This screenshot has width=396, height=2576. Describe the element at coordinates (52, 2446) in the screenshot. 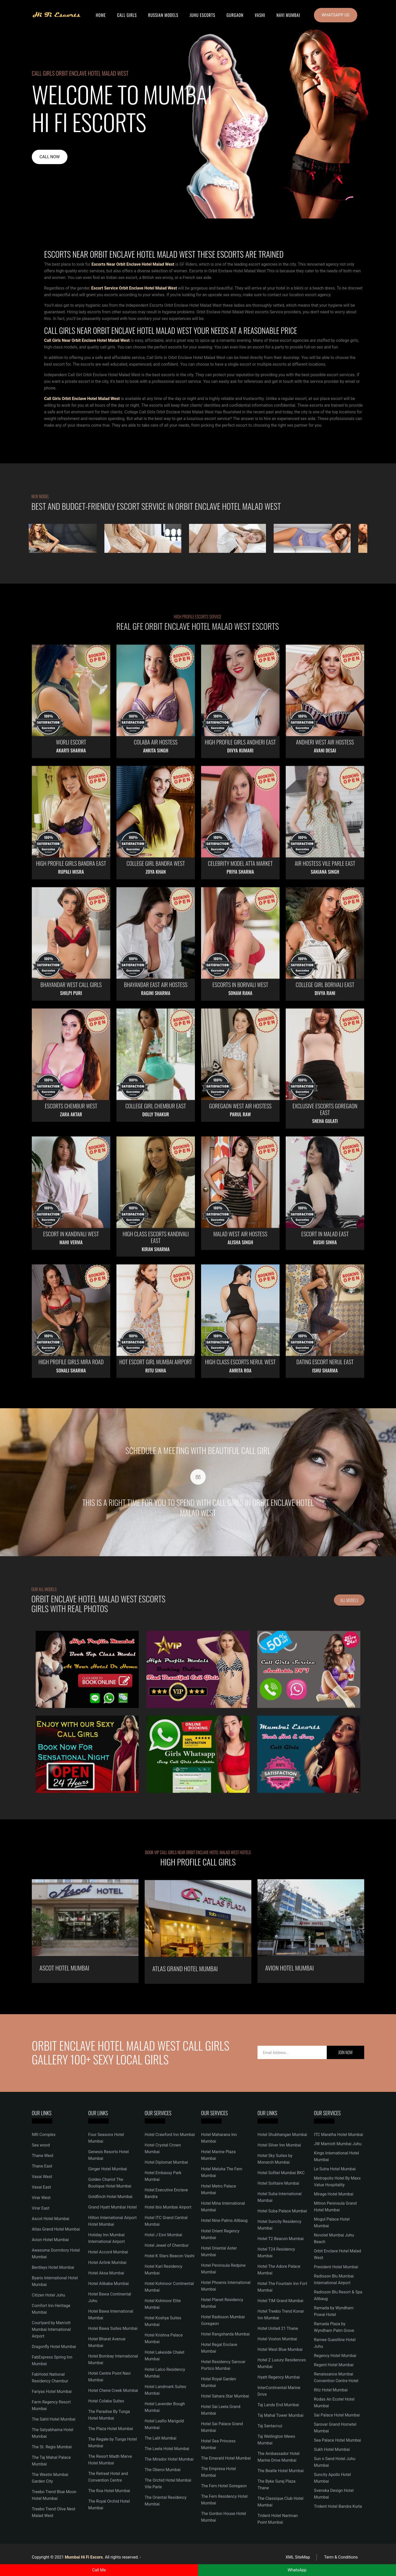

I see `The St. Regis Mumbai` at that location.